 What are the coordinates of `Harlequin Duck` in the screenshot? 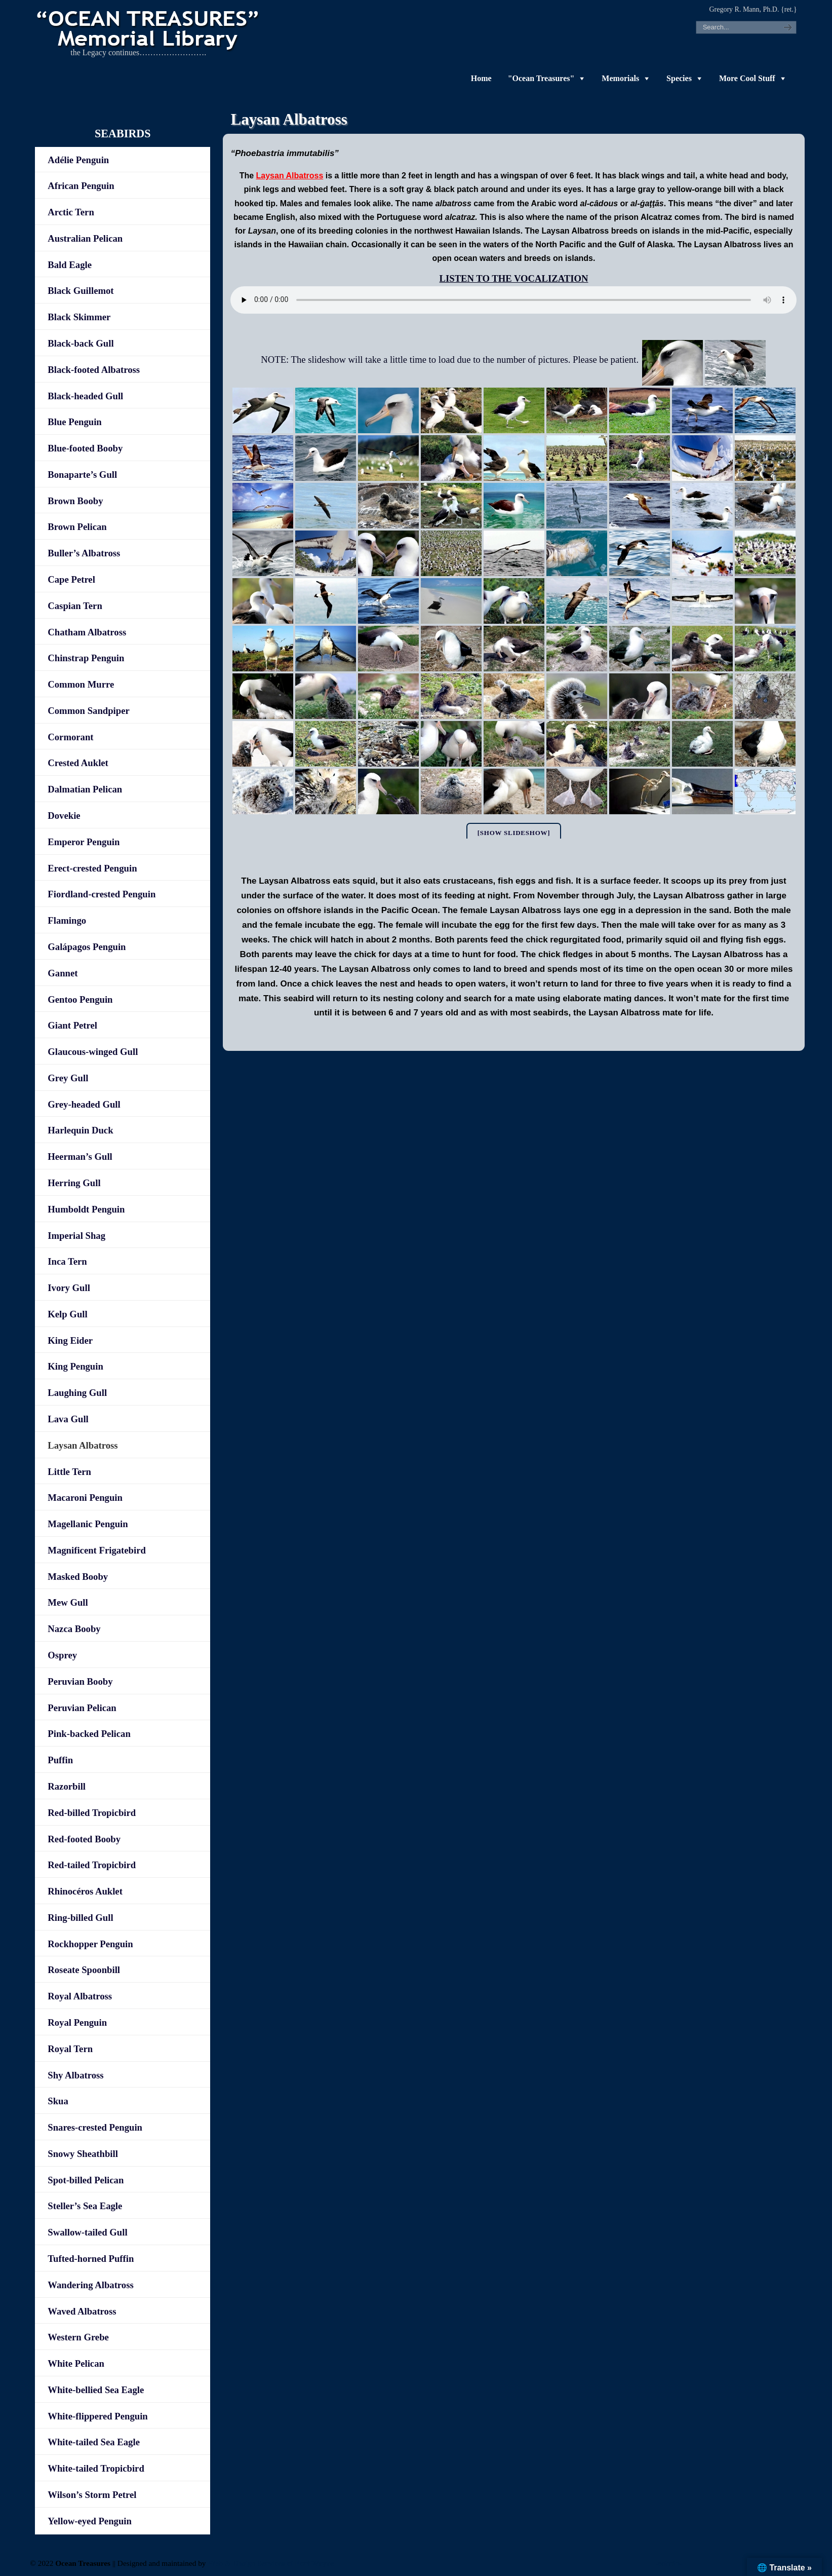 It's located at (80, 1130).